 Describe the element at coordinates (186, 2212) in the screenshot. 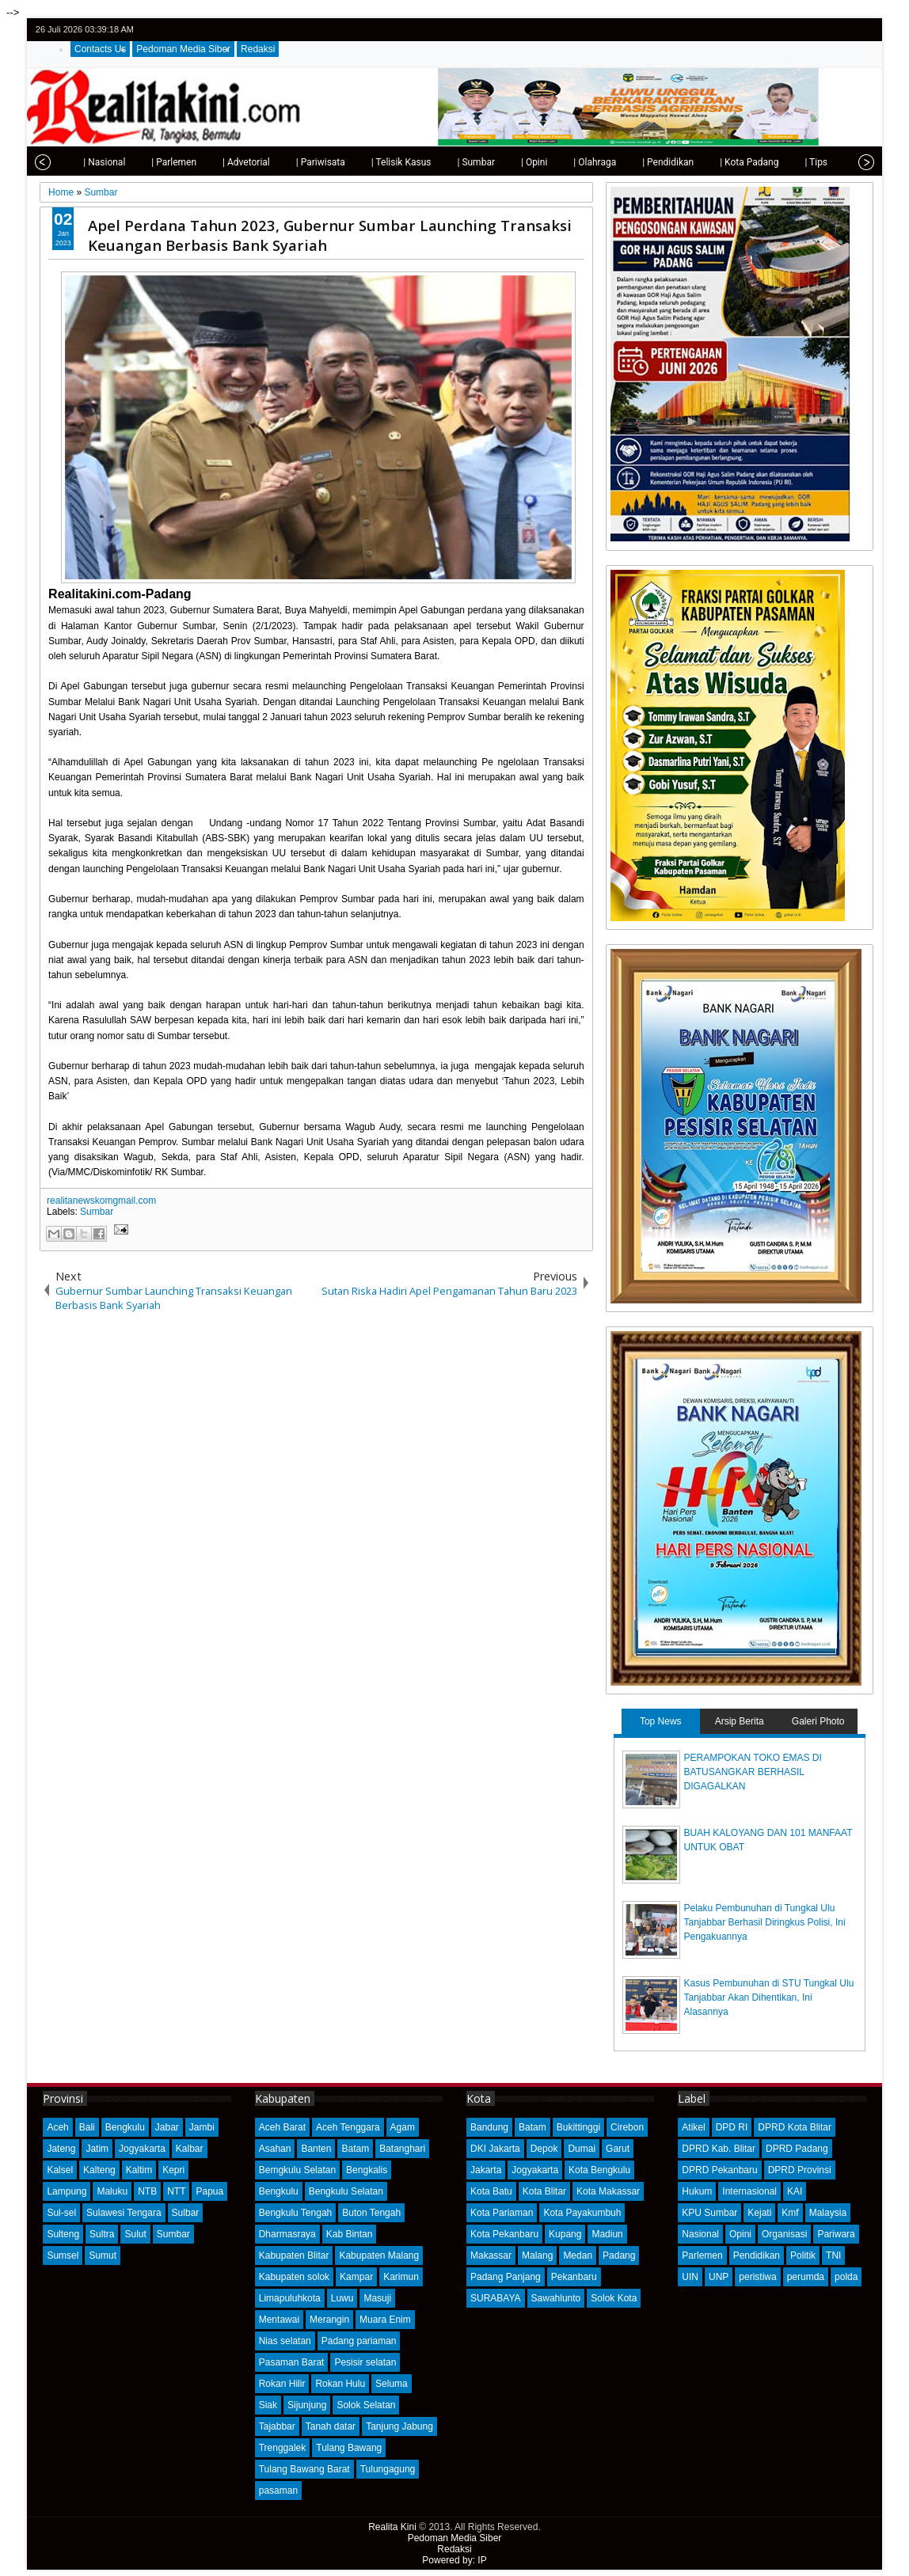

I see `Sulbar` at that location.